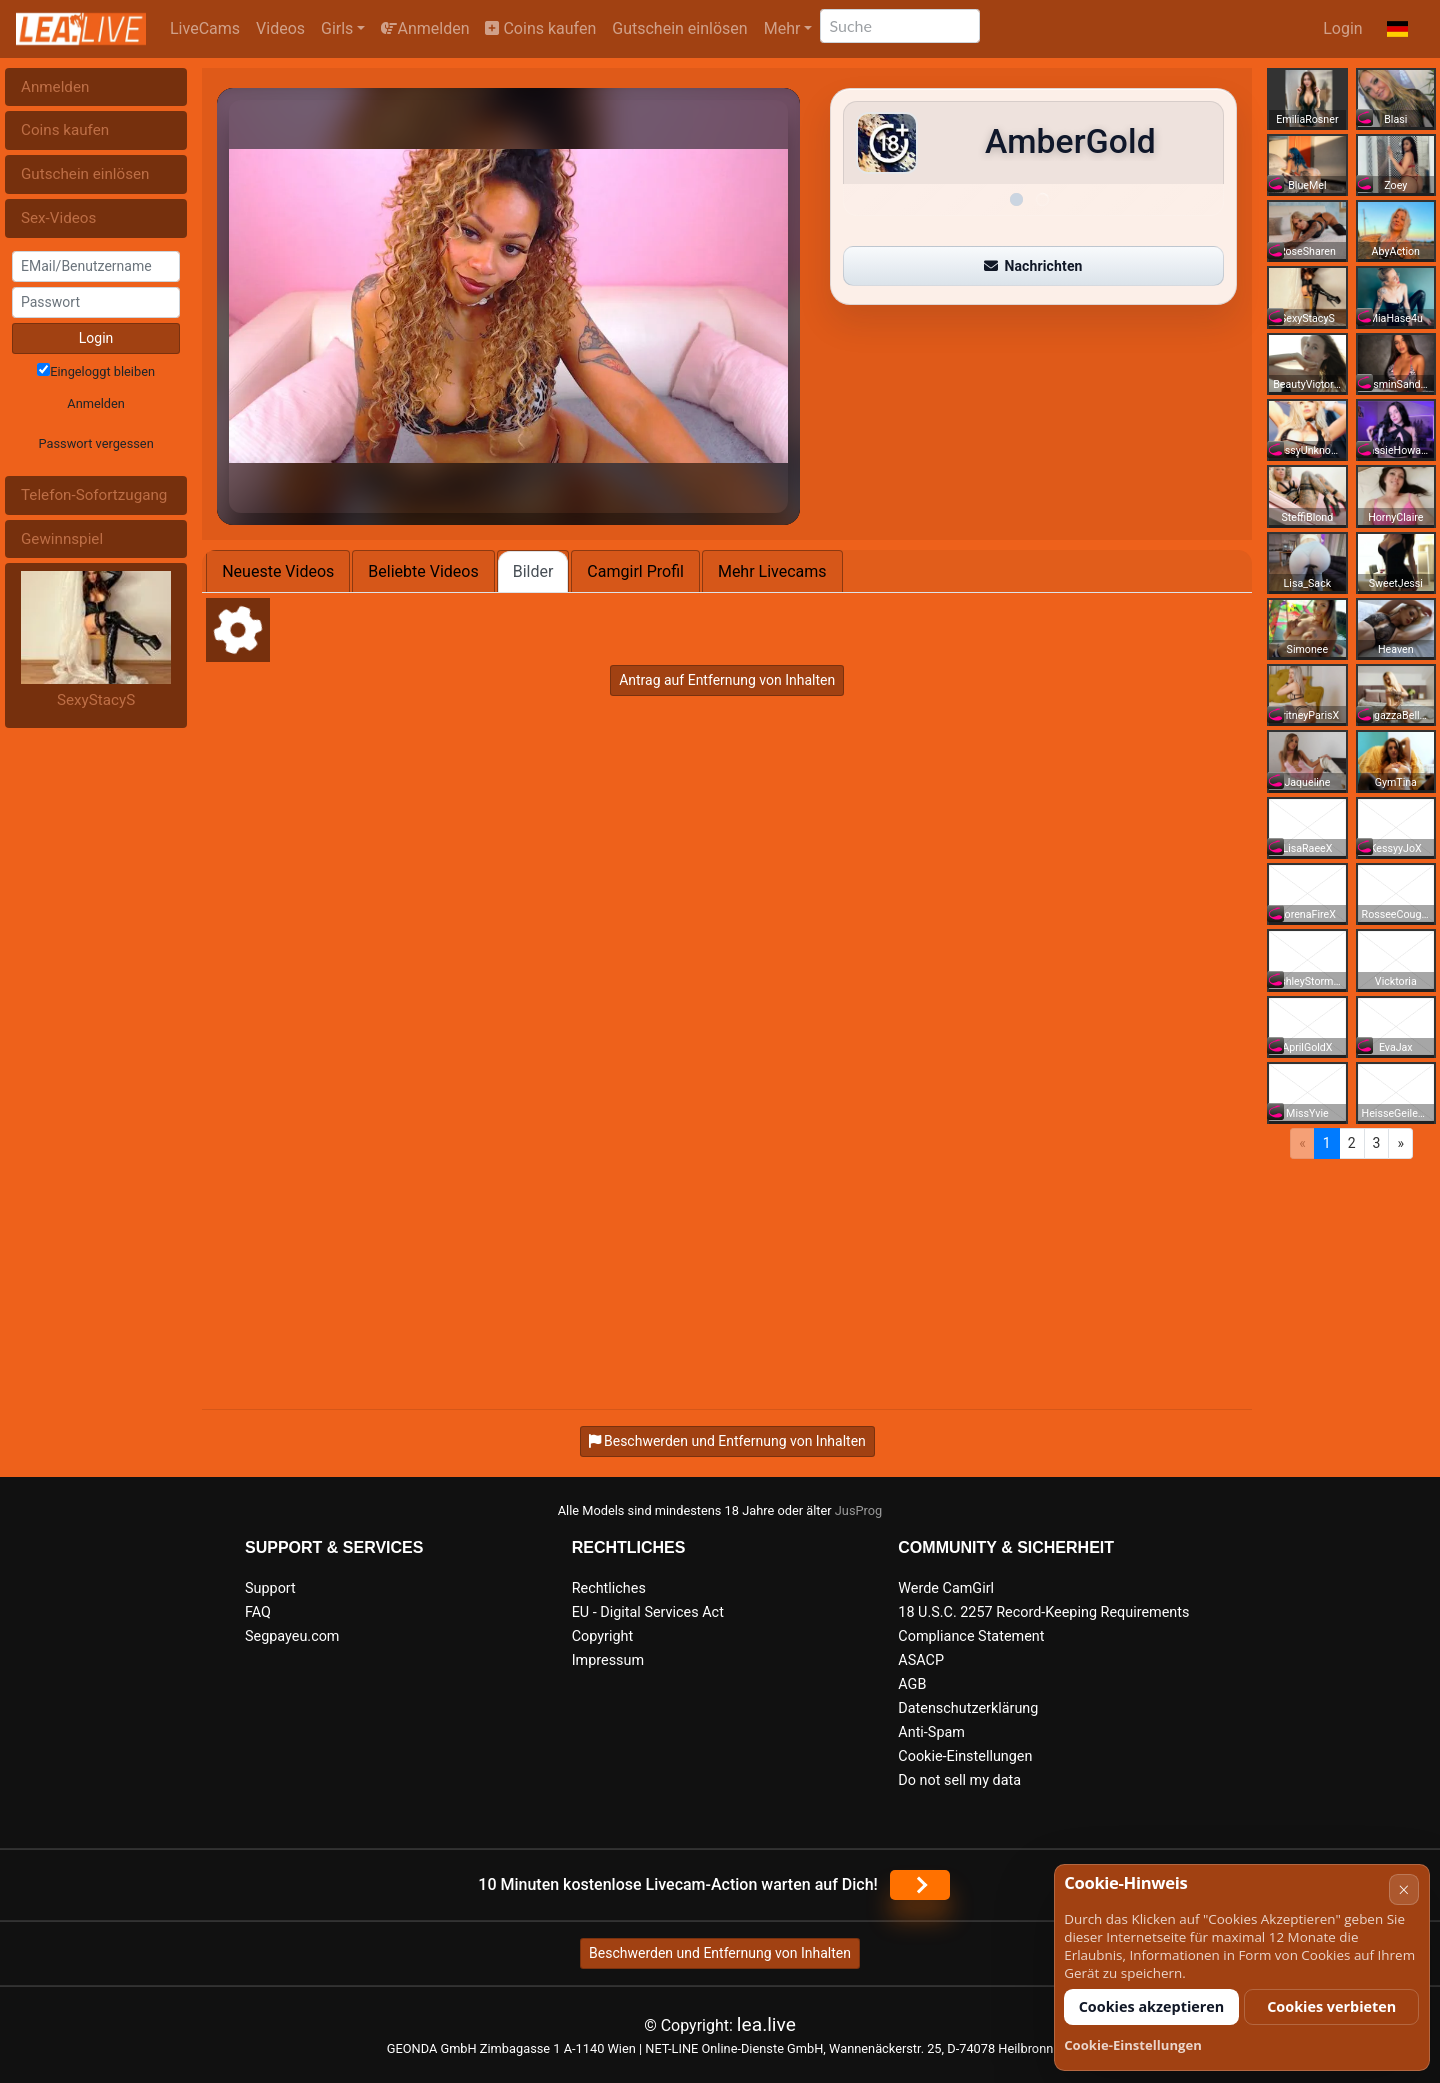  Describe the element at coordinates (602, 1636) in the screenshot. I see `Copyright` at that location.